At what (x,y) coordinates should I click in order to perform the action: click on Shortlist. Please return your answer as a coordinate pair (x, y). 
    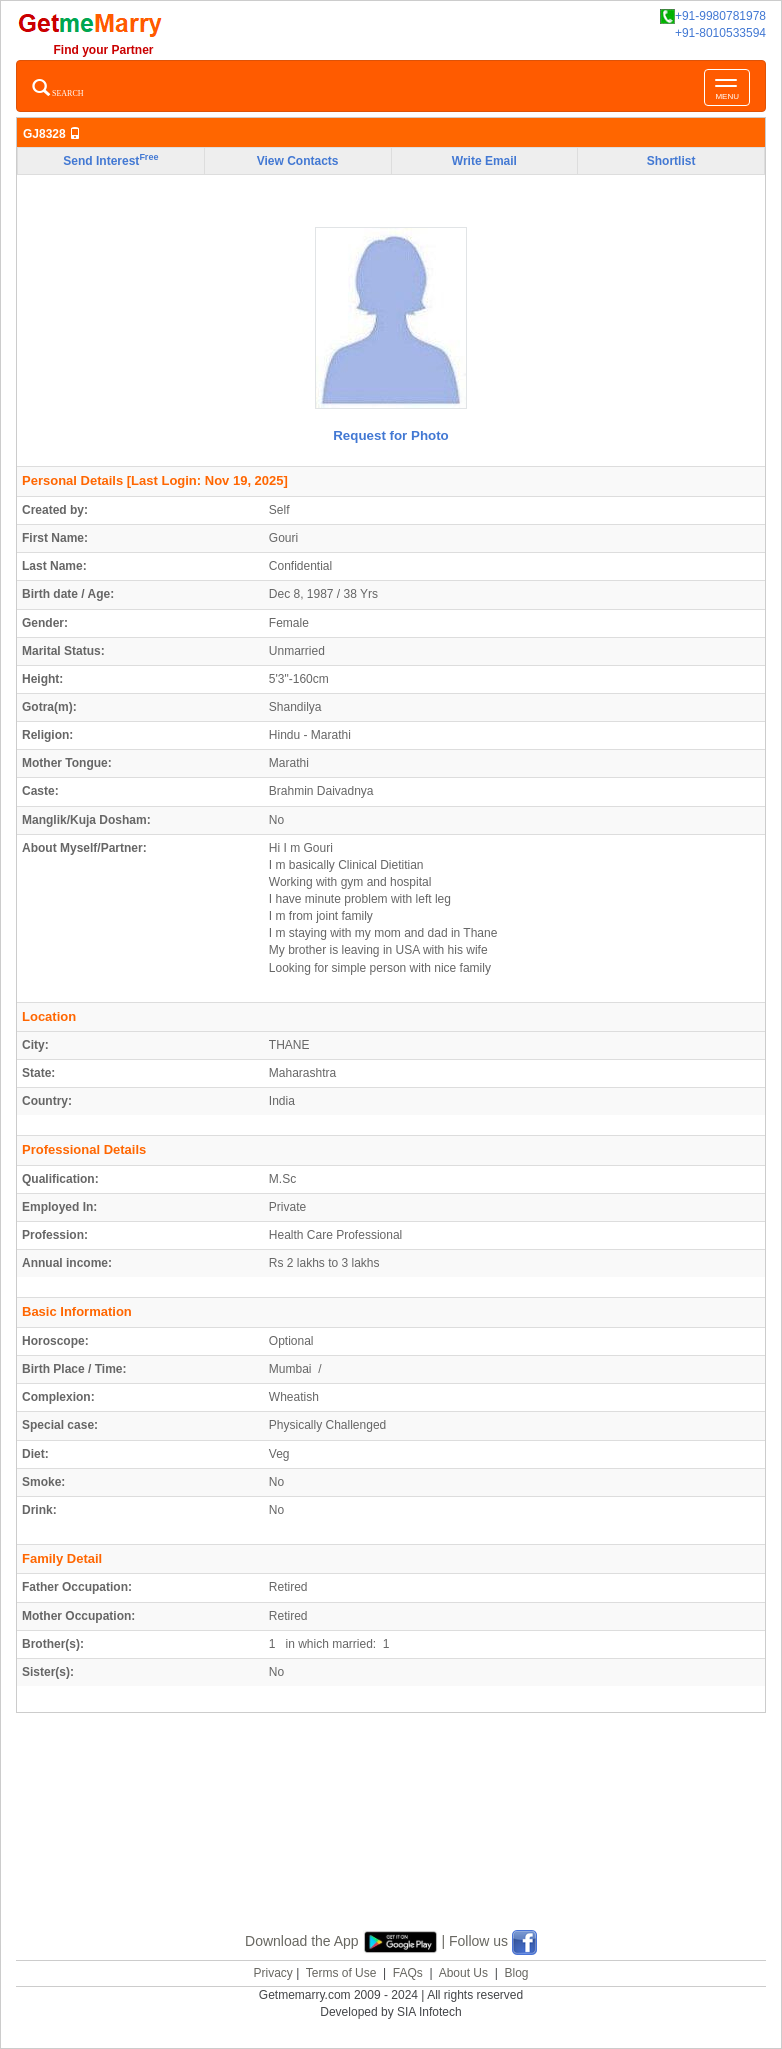
    Looking at the image, I should click on (671, 161).